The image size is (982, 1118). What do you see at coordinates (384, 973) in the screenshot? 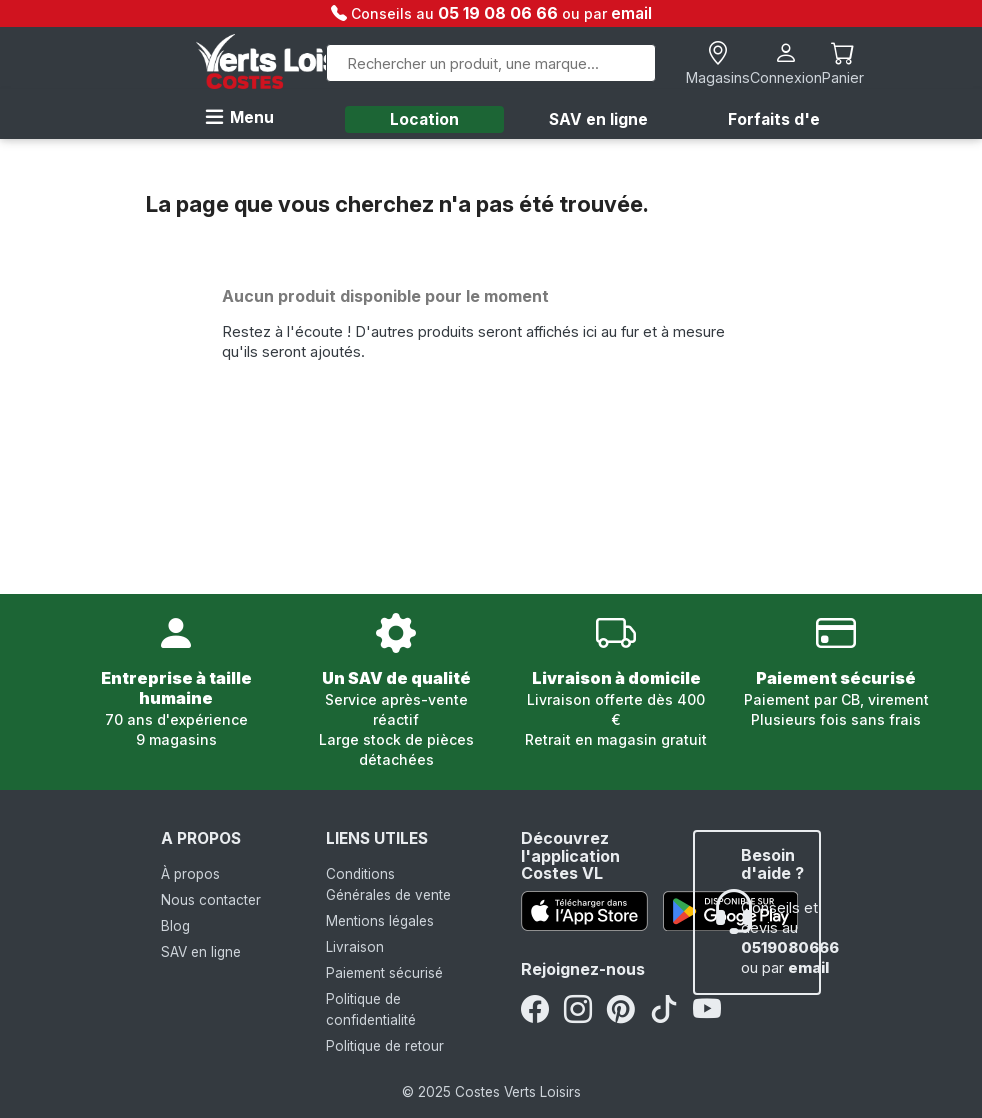
I see `Paiement sécurisé` at bounding box center [384, 973].